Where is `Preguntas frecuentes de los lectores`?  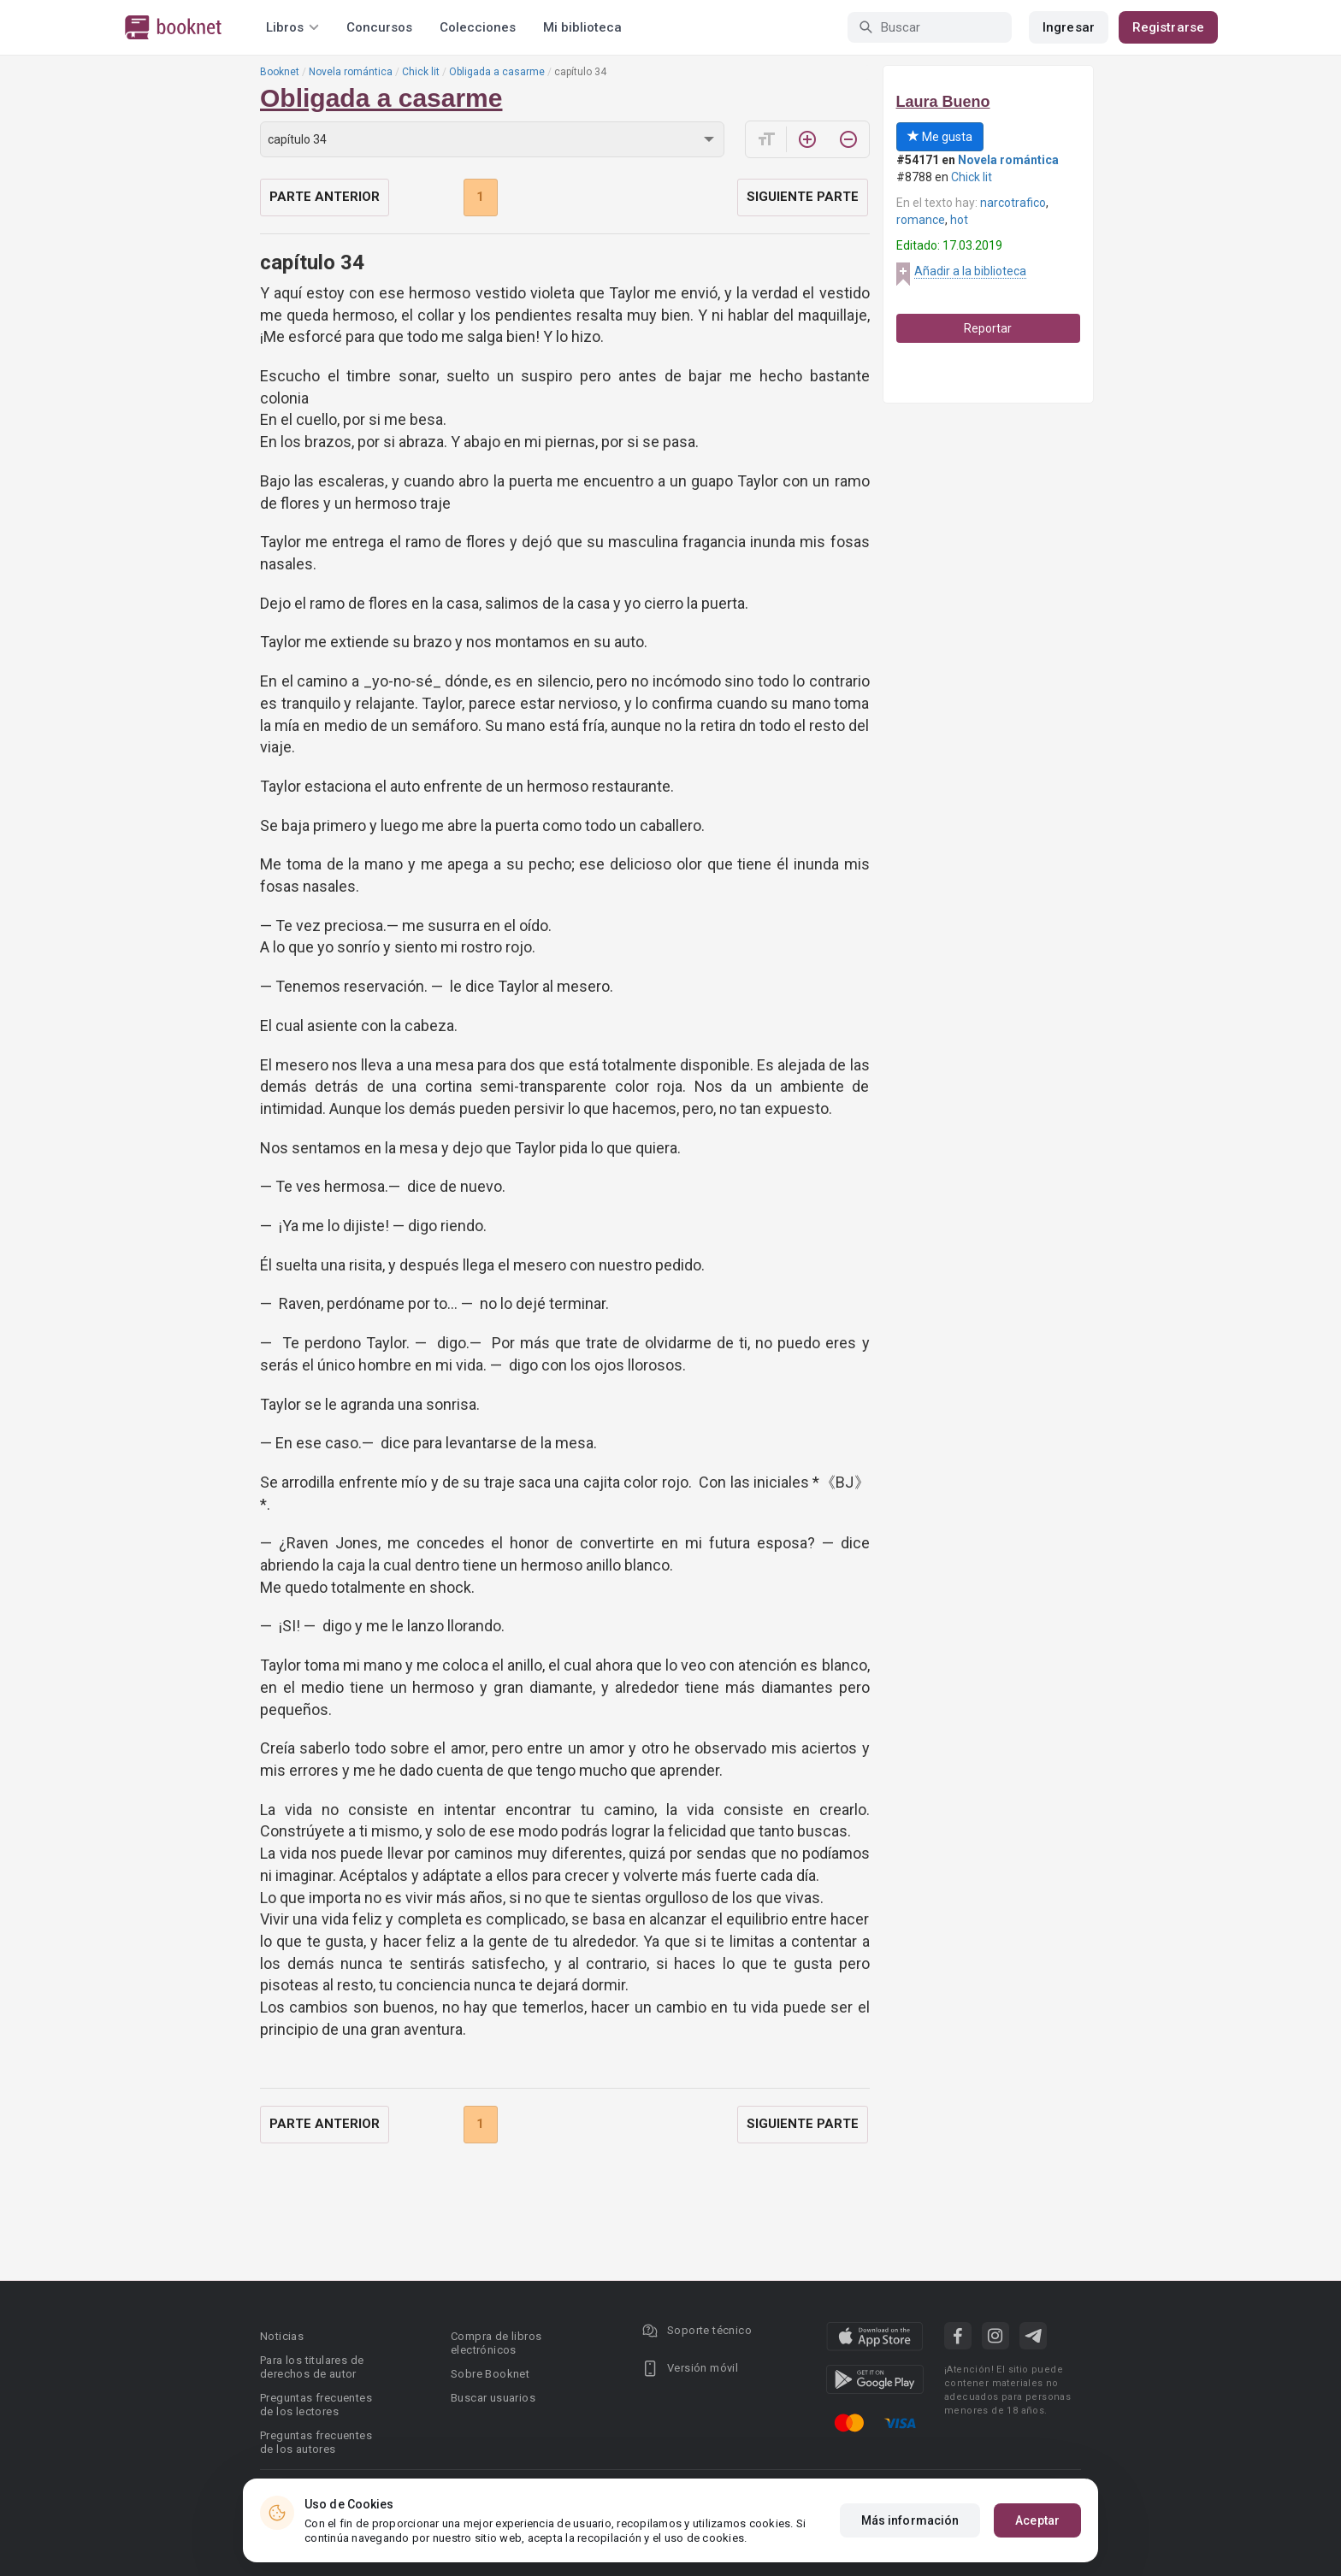 Preguntas frecuentes de los lectores is located at coordinates (316, 2404).